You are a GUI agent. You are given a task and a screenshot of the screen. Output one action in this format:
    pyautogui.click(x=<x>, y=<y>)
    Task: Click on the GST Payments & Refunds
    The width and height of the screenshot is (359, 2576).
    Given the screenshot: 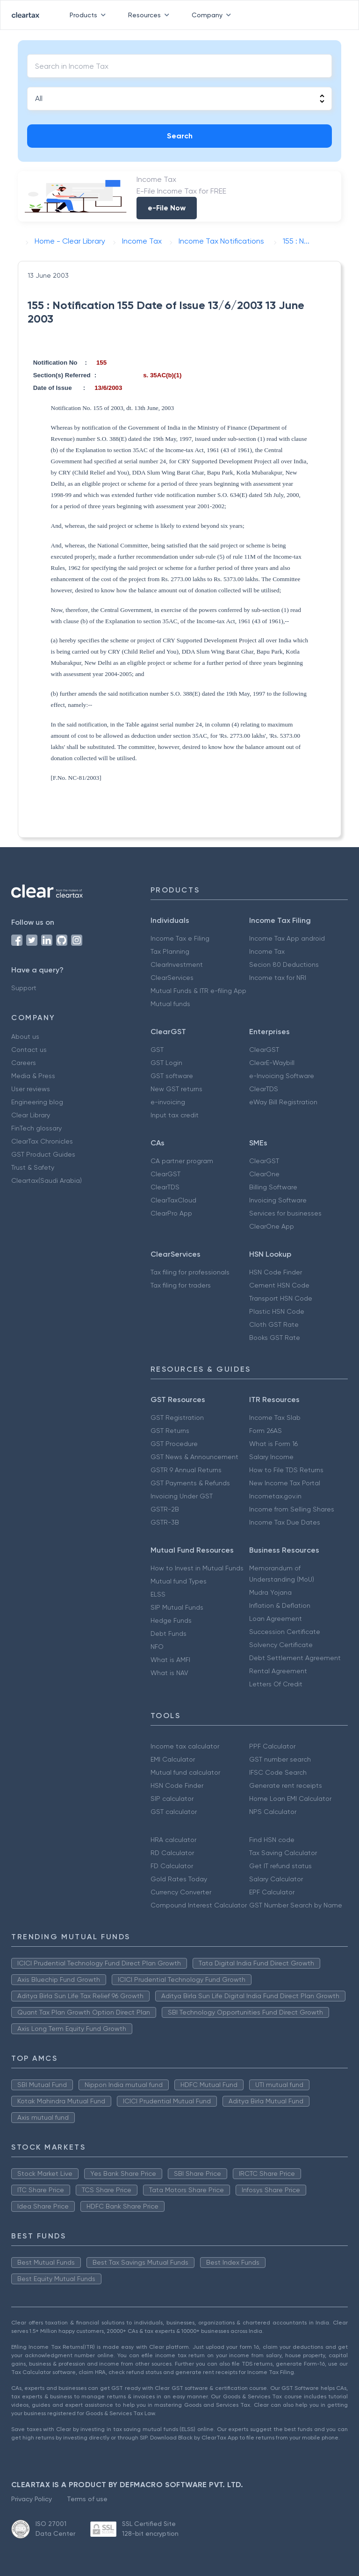 What is the action you would take?
    pyautogui.click(x=190, y=1483)
    